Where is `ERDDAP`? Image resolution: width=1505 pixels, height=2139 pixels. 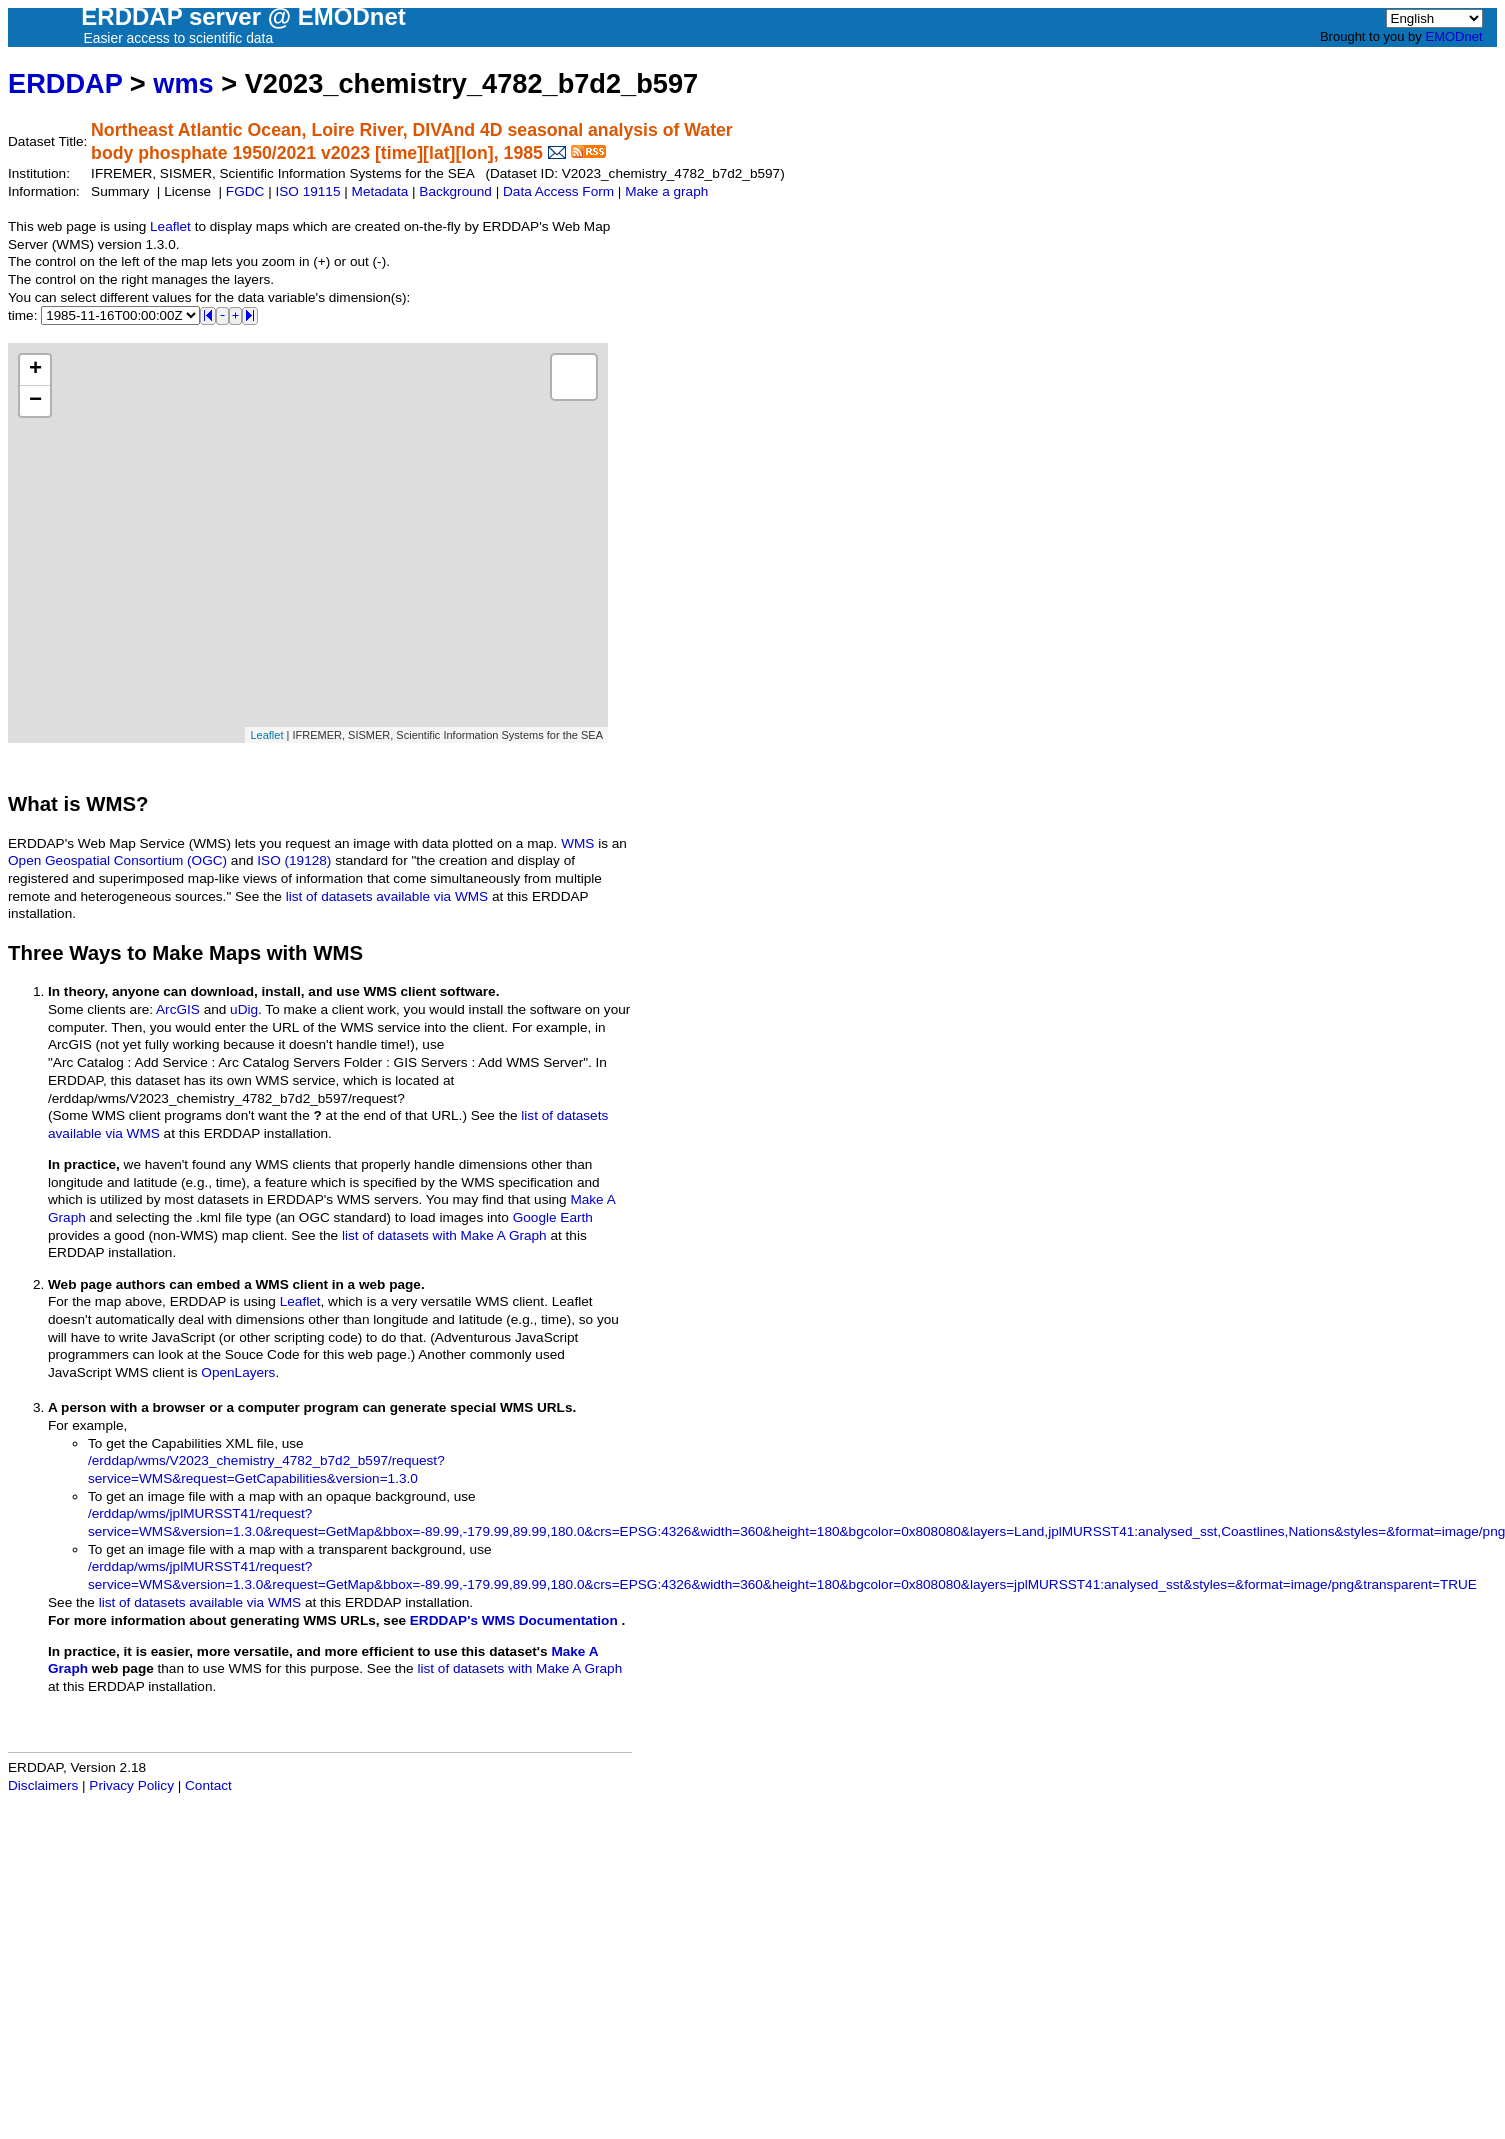 ERDDAP is located at coordinates (65, 83).